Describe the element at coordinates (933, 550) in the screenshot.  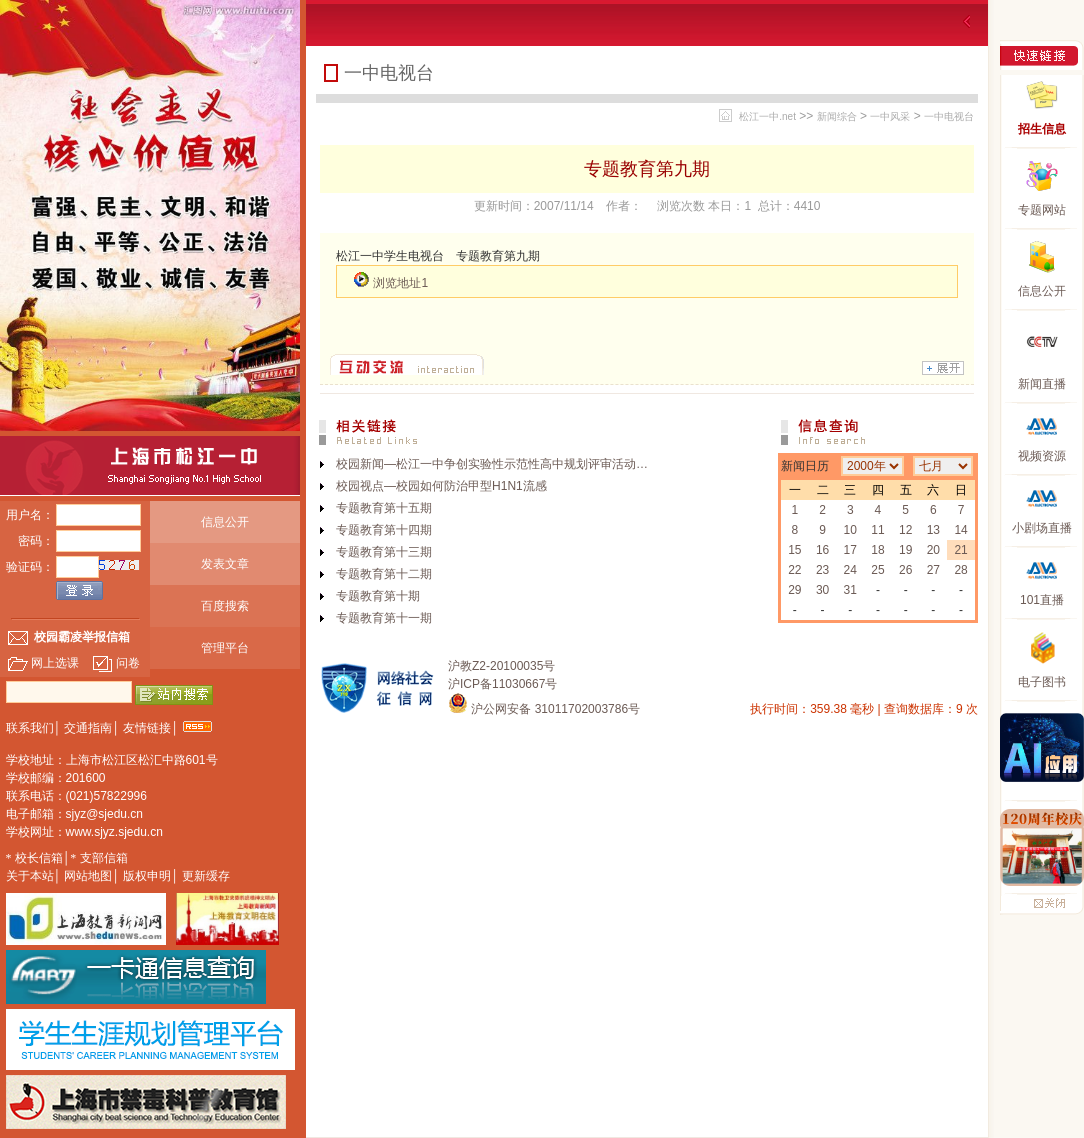
I see `20` at that location.